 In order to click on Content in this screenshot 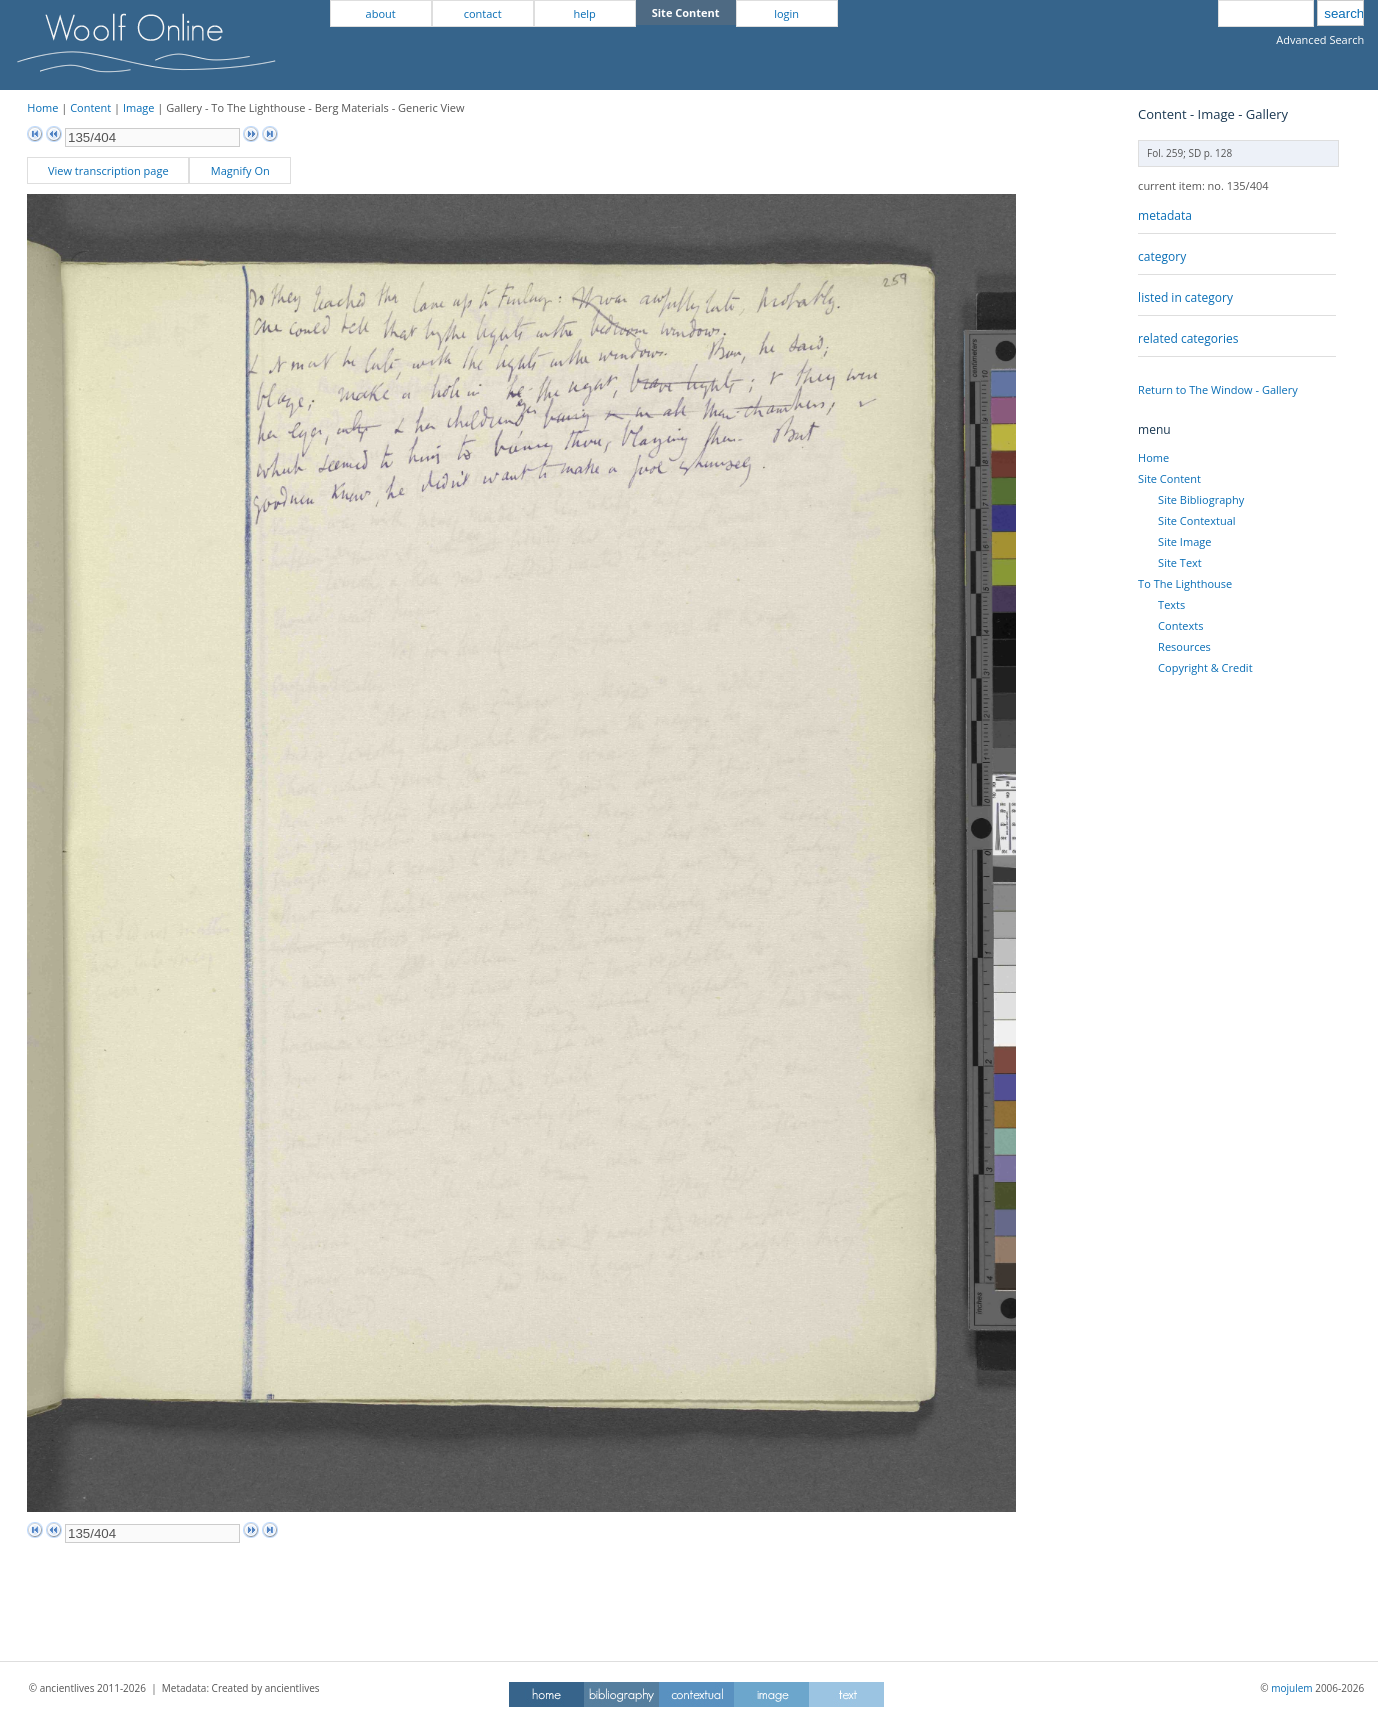, I will do `click(90, 107)`.